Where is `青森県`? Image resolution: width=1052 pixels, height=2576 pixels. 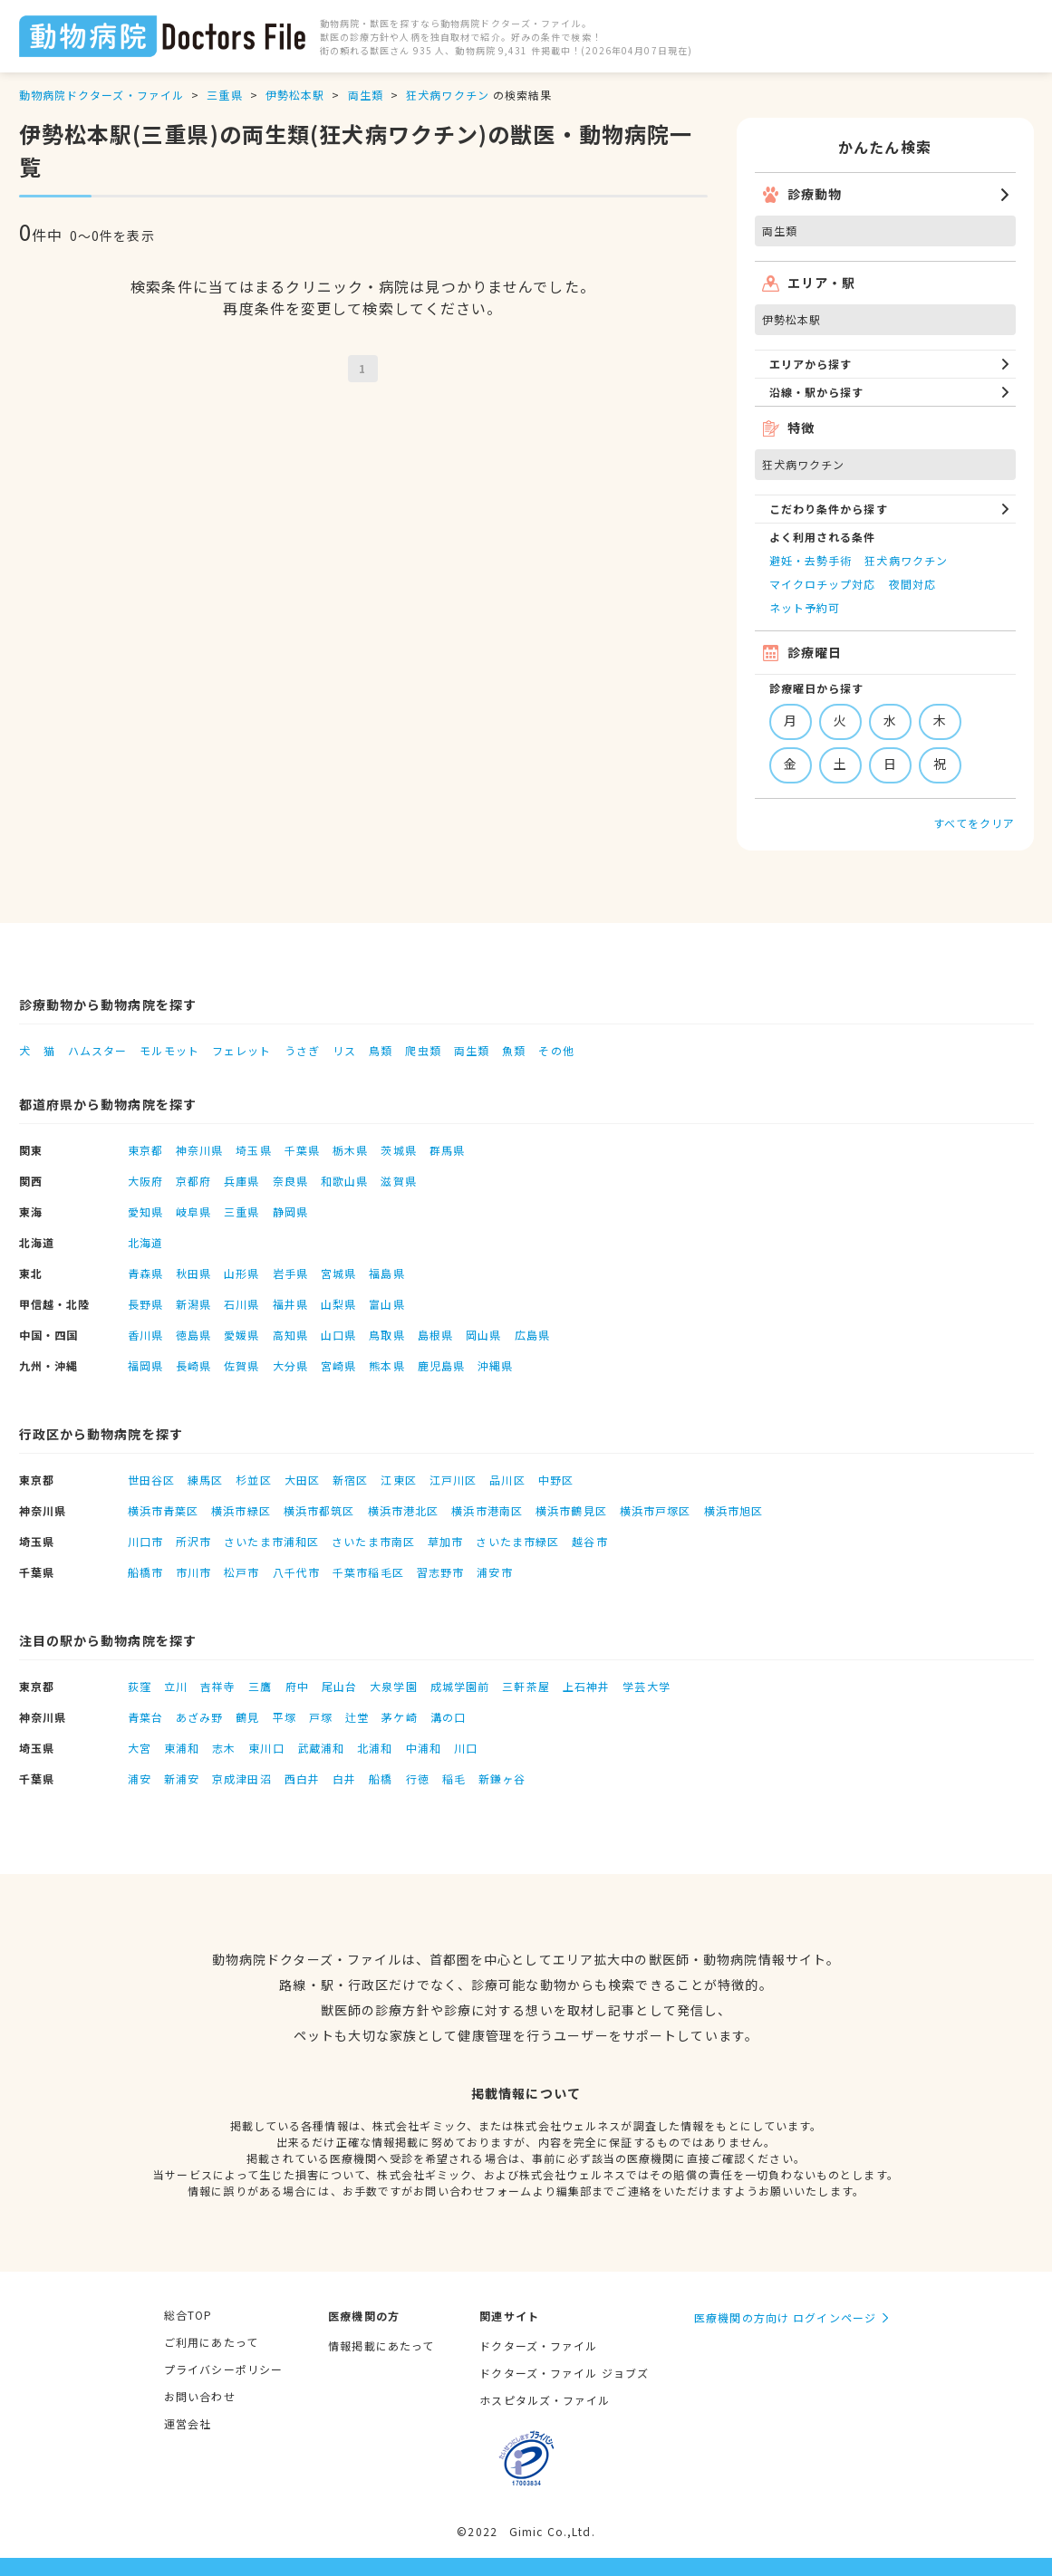
青森県 is located at coordinates (145, 1273).